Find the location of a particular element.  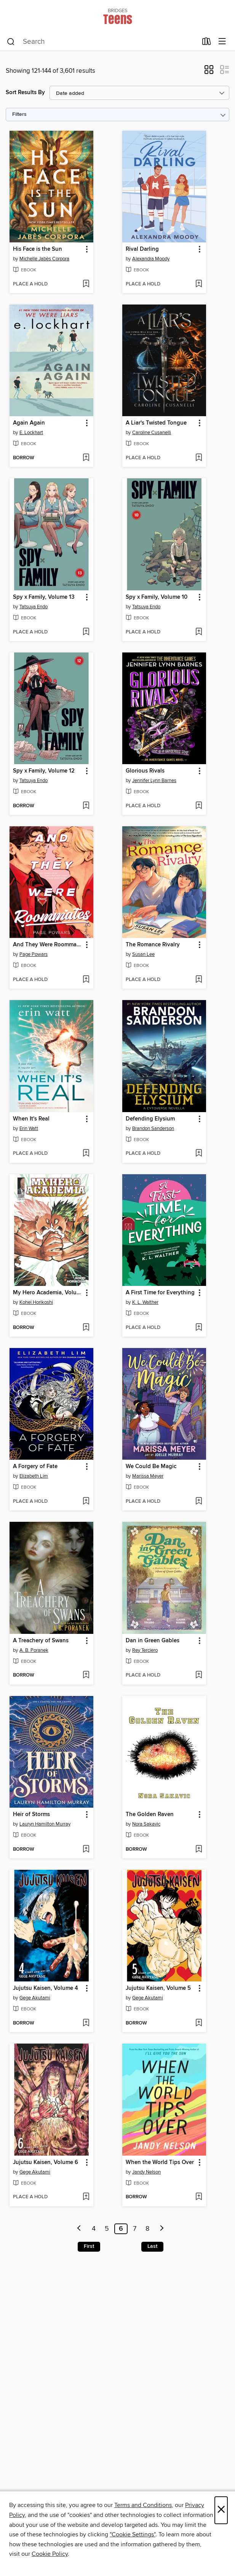

Alexandra Moody [Search by author, Alexandra Moody] is located at coordinates (150, 259).